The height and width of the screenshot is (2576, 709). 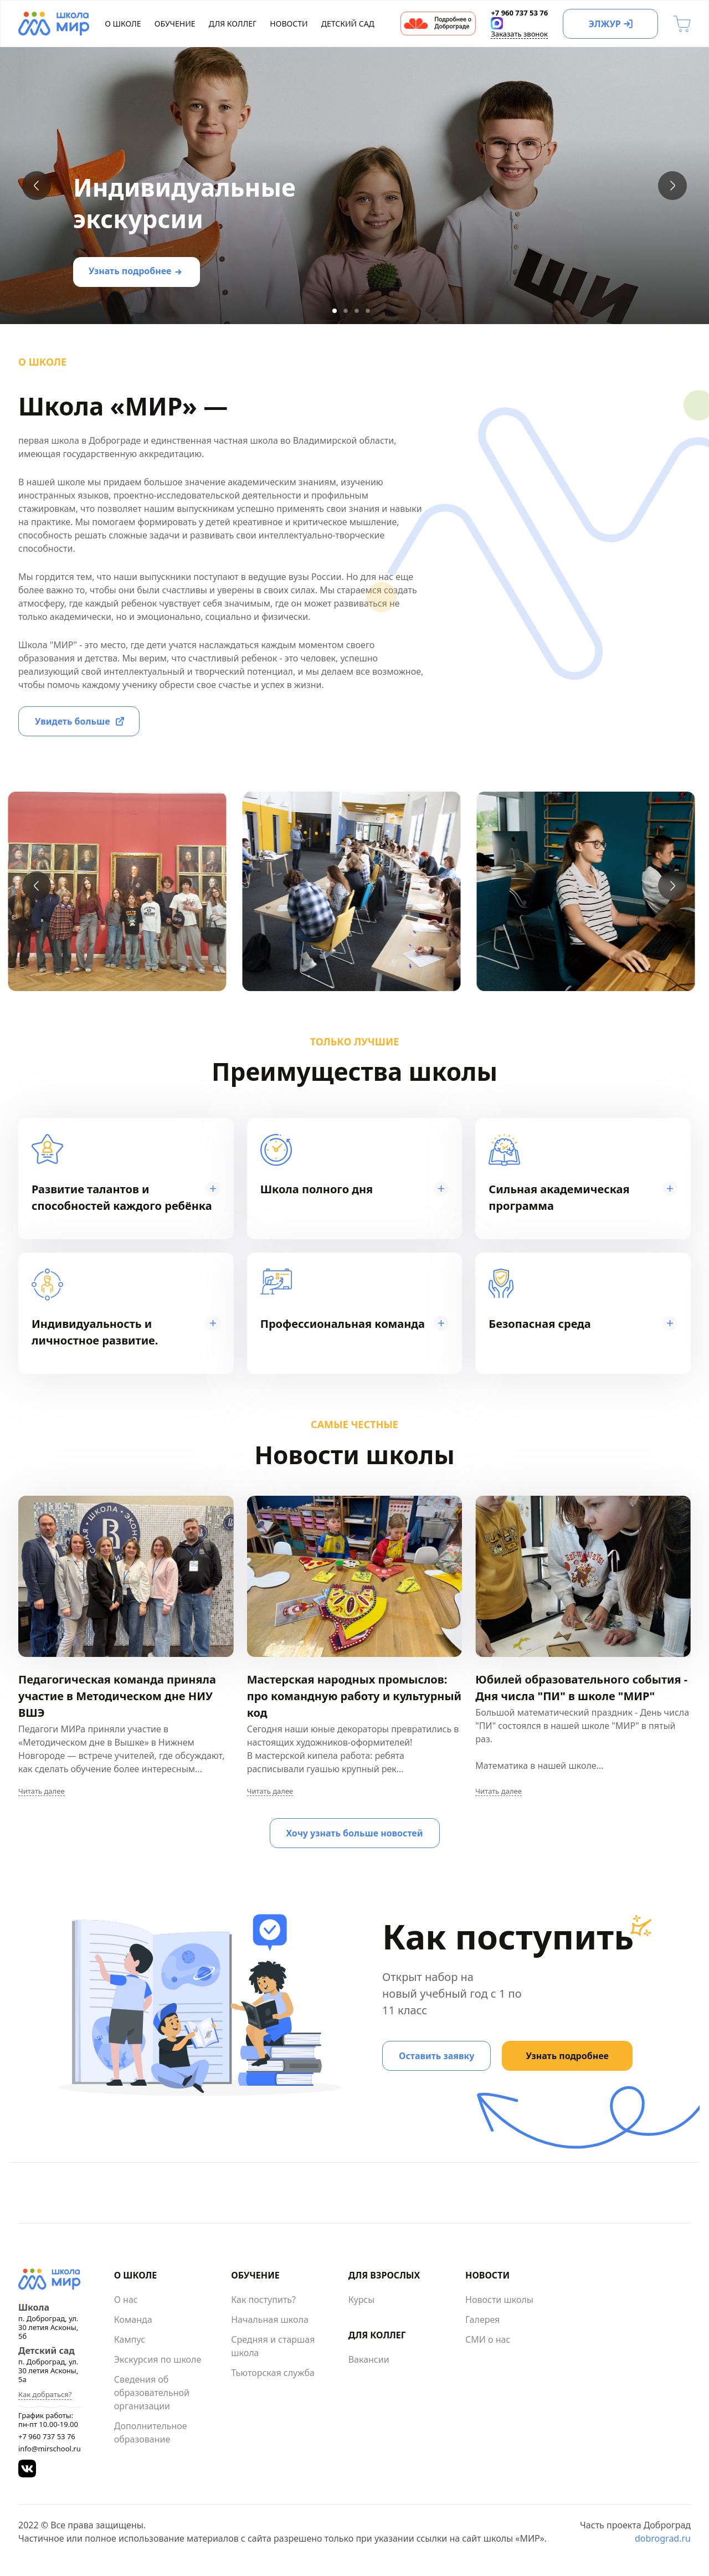 What do you see at coordinates (175, 23) in the screenshot?
I see `Обучение` at bounding box center [175, 23].